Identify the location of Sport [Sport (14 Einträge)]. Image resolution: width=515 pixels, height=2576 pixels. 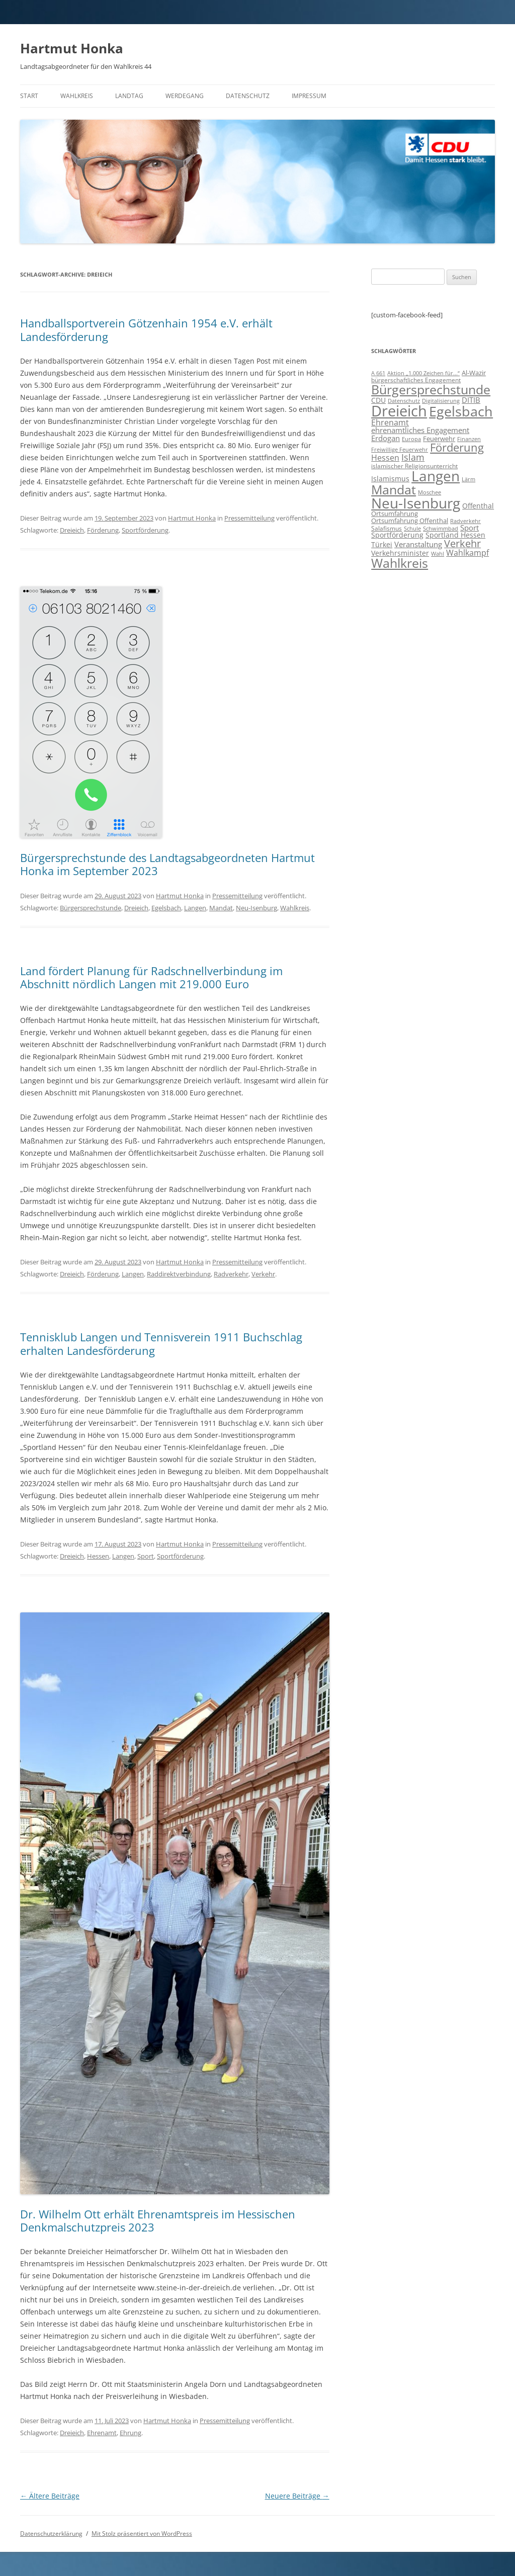
(469, 528).